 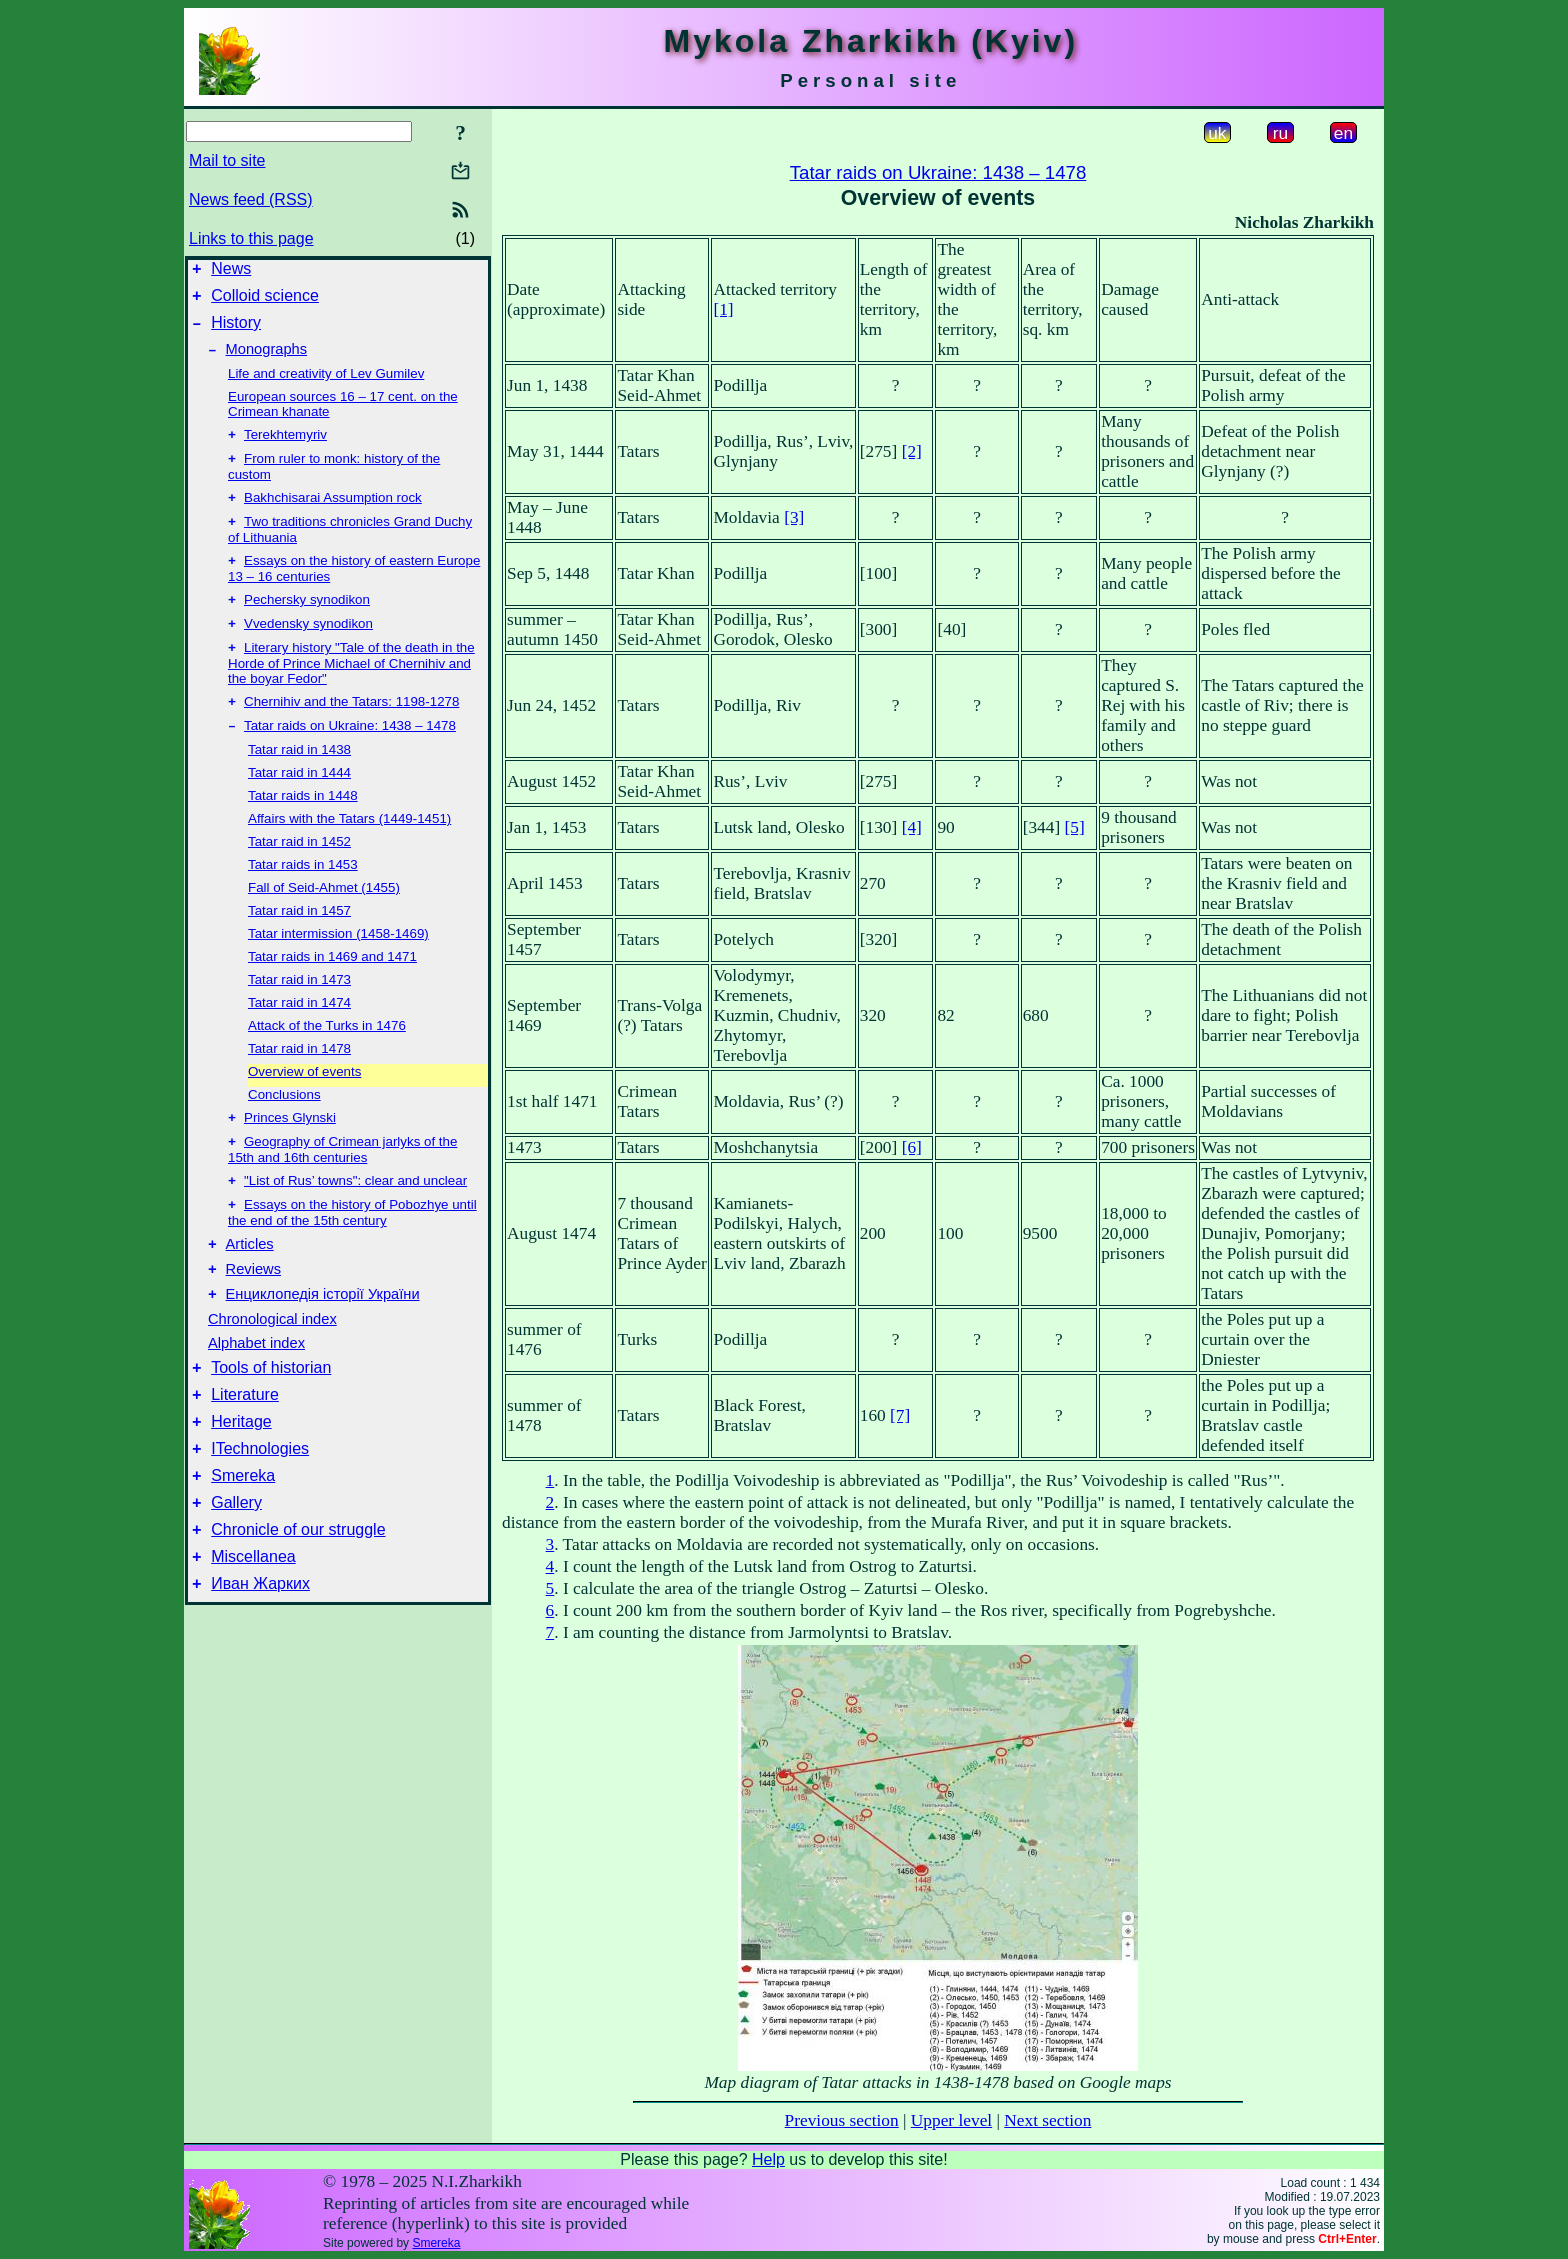 I want to click on Literature, so click(x=245, y=1449).